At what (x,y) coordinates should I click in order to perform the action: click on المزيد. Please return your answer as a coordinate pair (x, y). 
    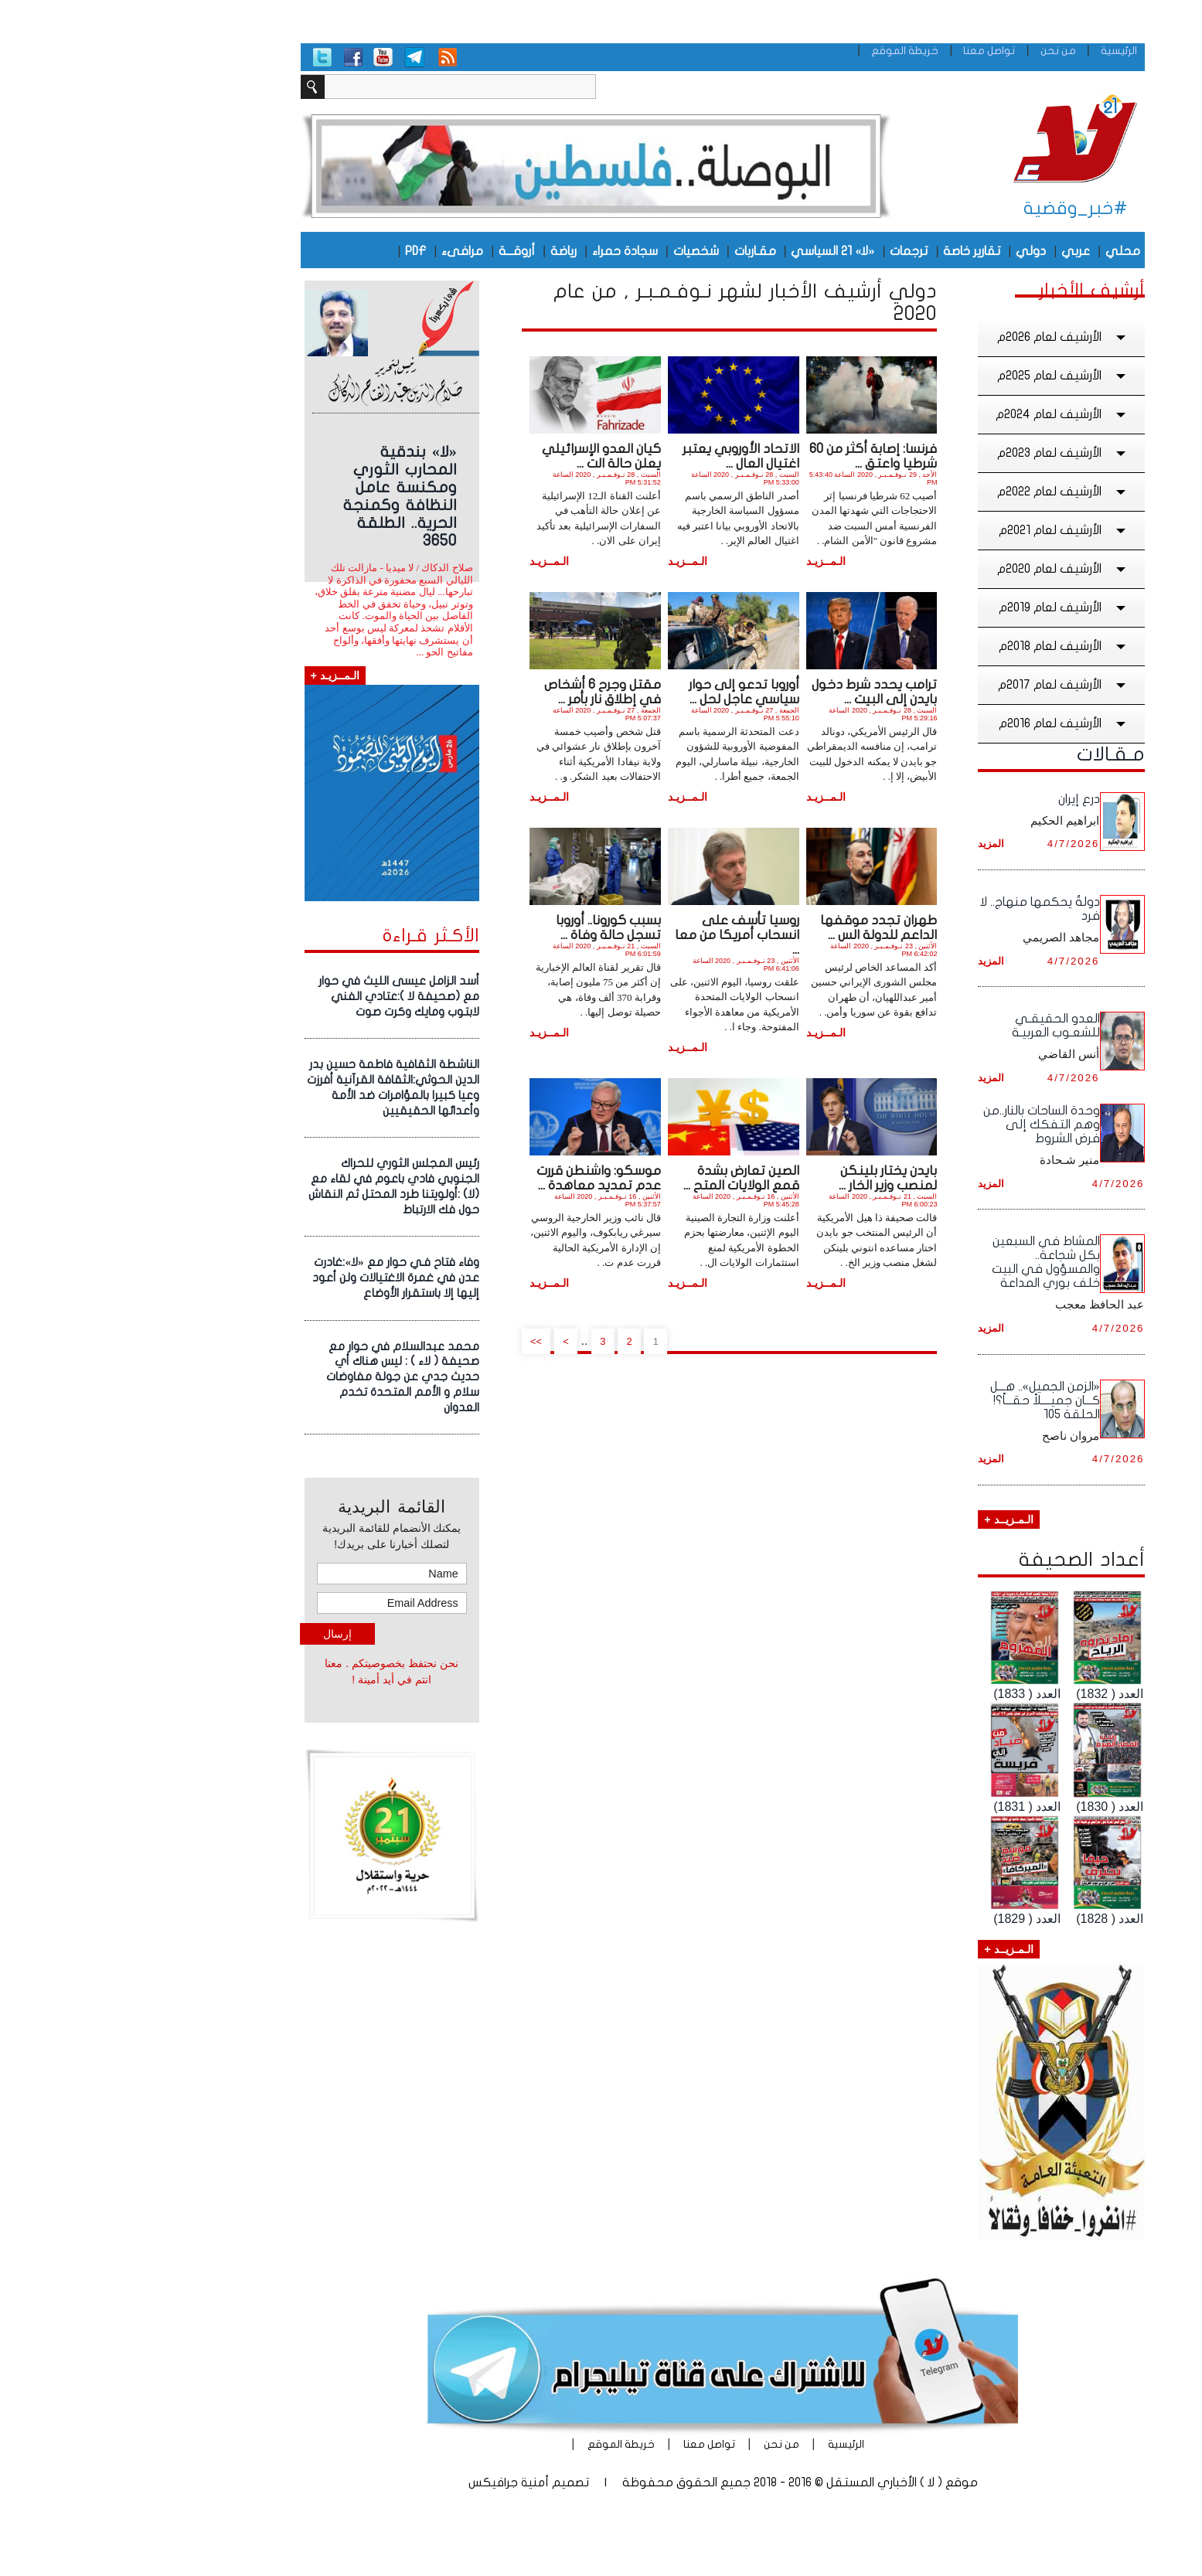
    Looking at the image, I should click on (869, 843).